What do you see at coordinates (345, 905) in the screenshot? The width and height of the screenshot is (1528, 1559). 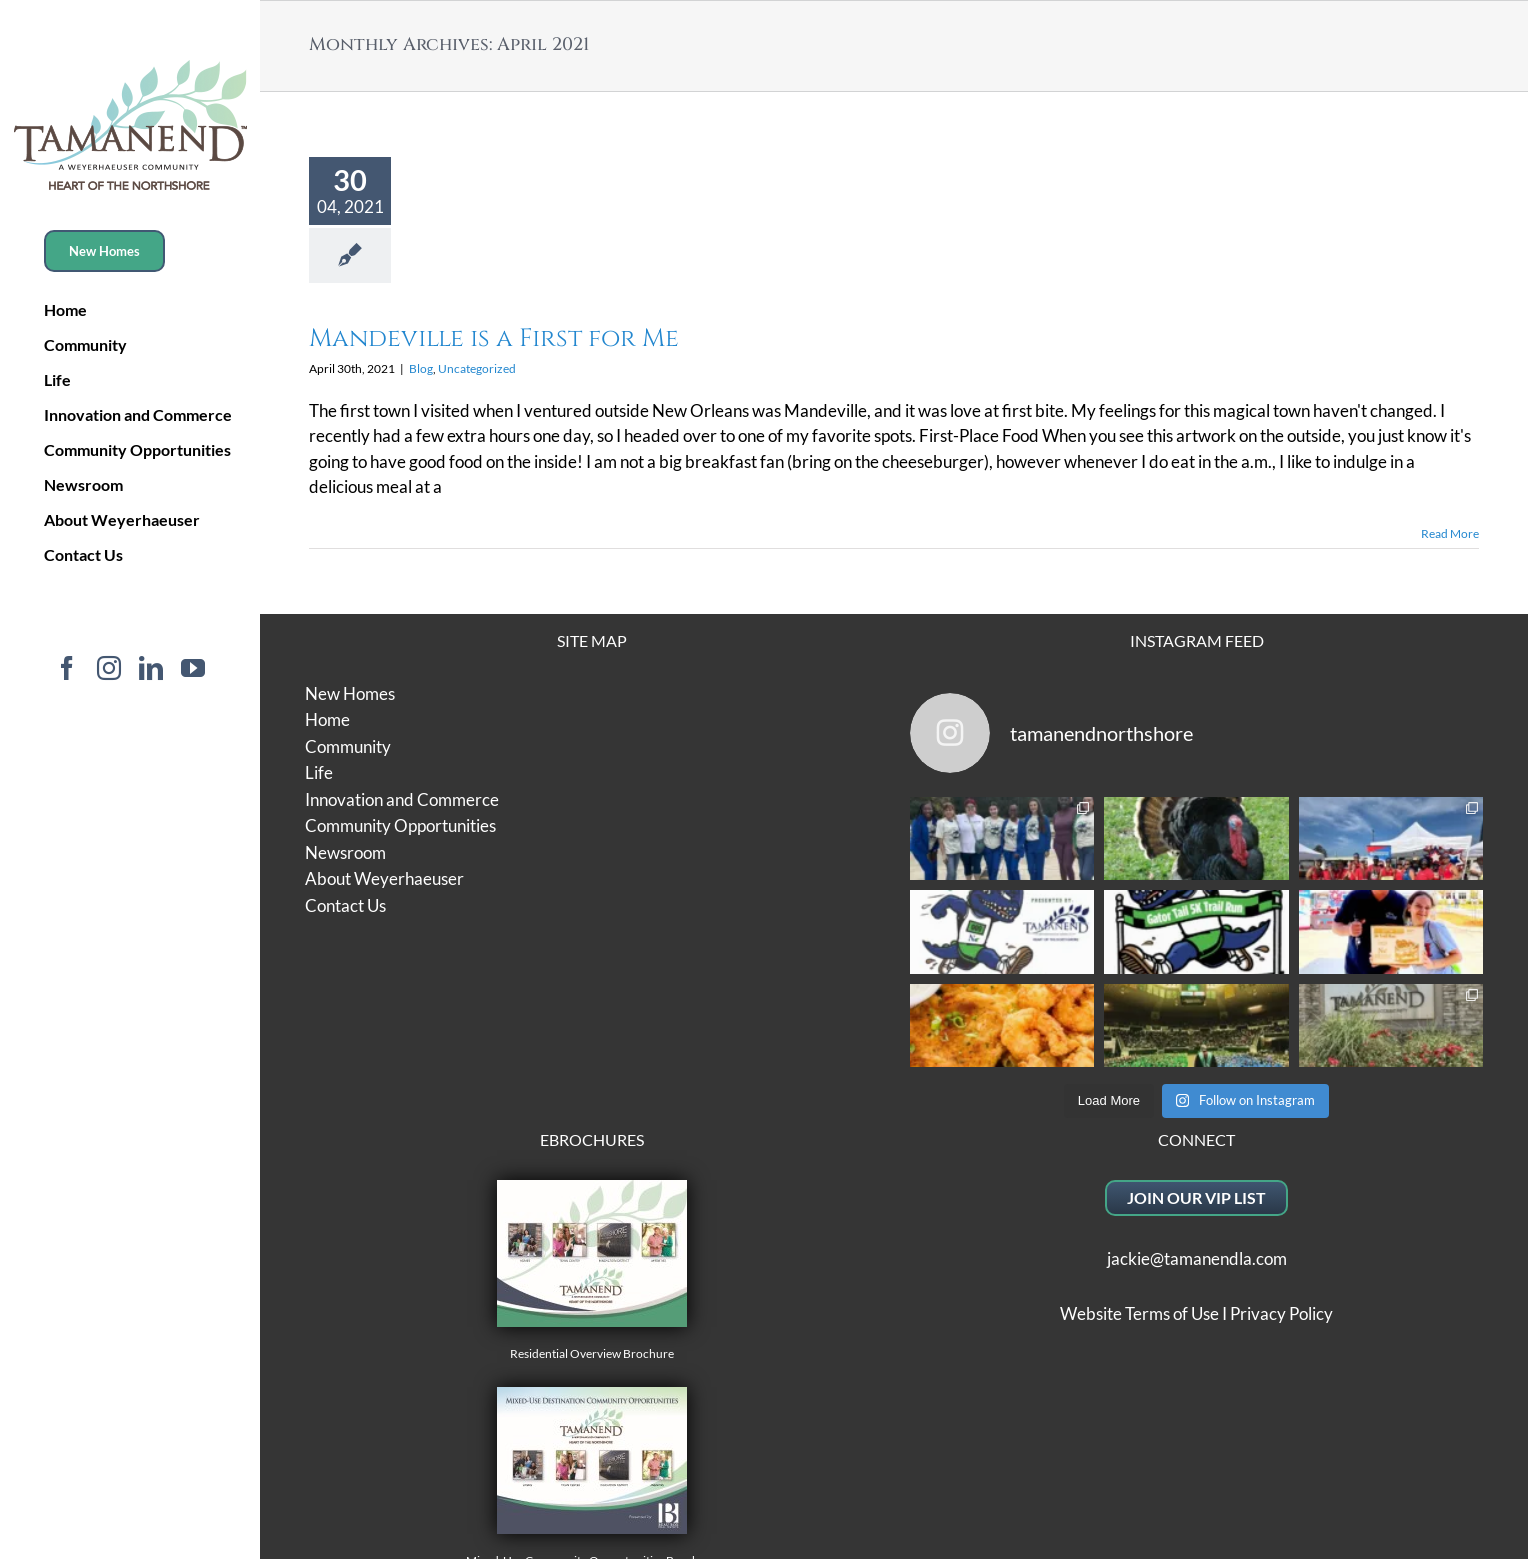 I see `Contact Us` at bounding box center [345, 905].